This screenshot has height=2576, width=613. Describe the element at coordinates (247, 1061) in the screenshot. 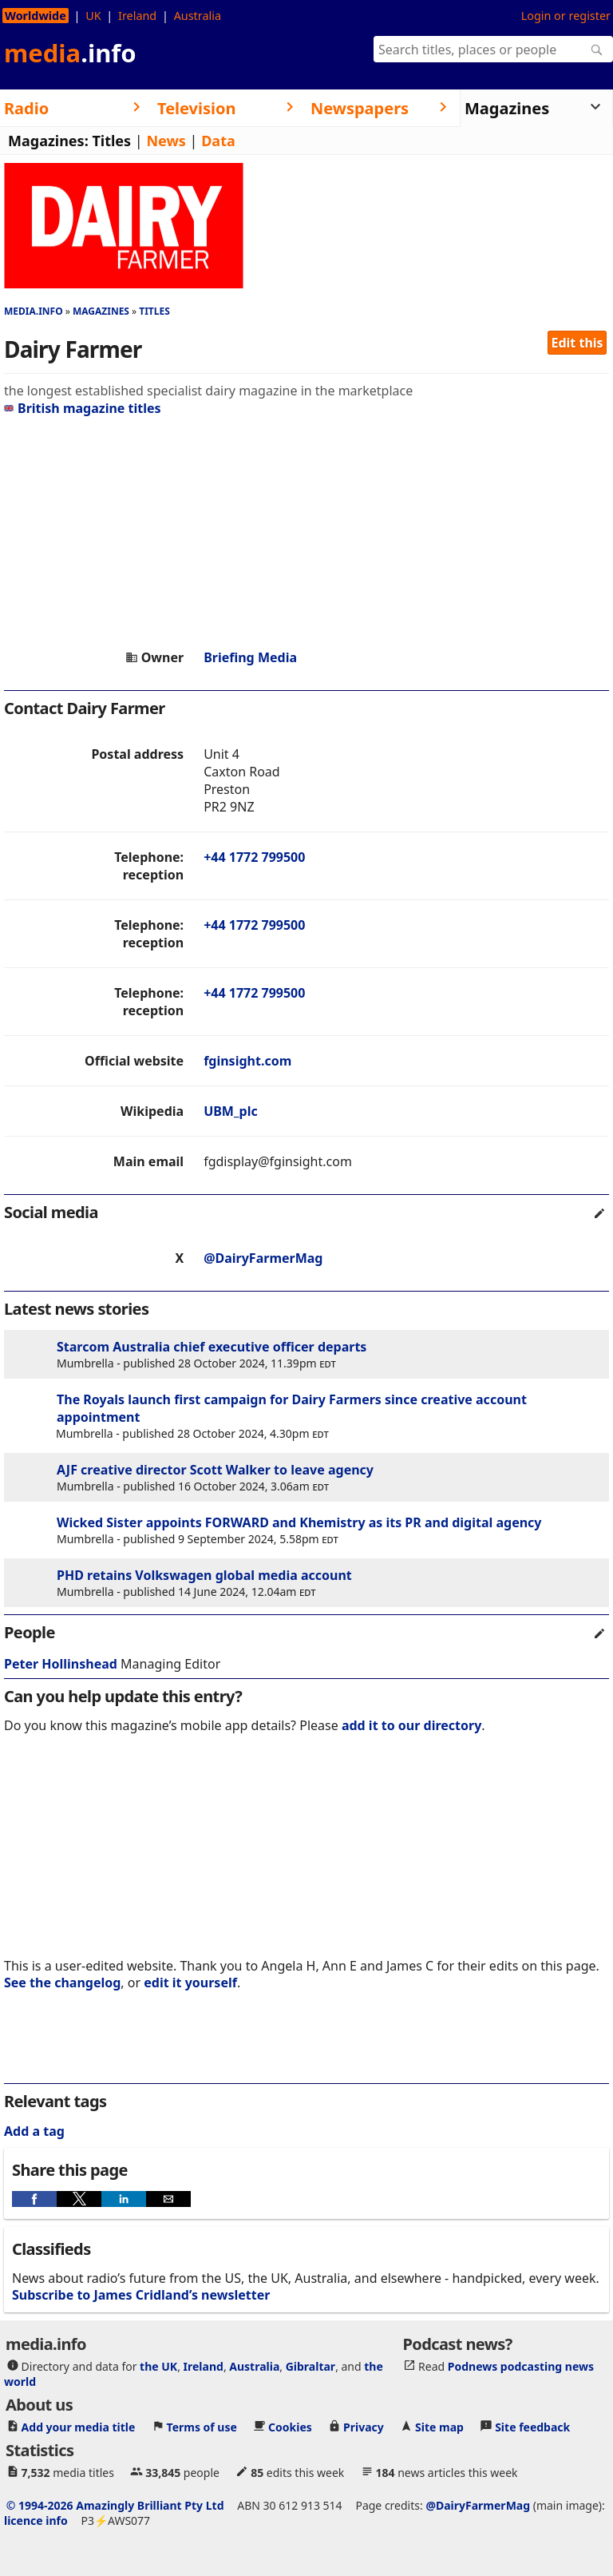

I see `fginsight.com` at that location.